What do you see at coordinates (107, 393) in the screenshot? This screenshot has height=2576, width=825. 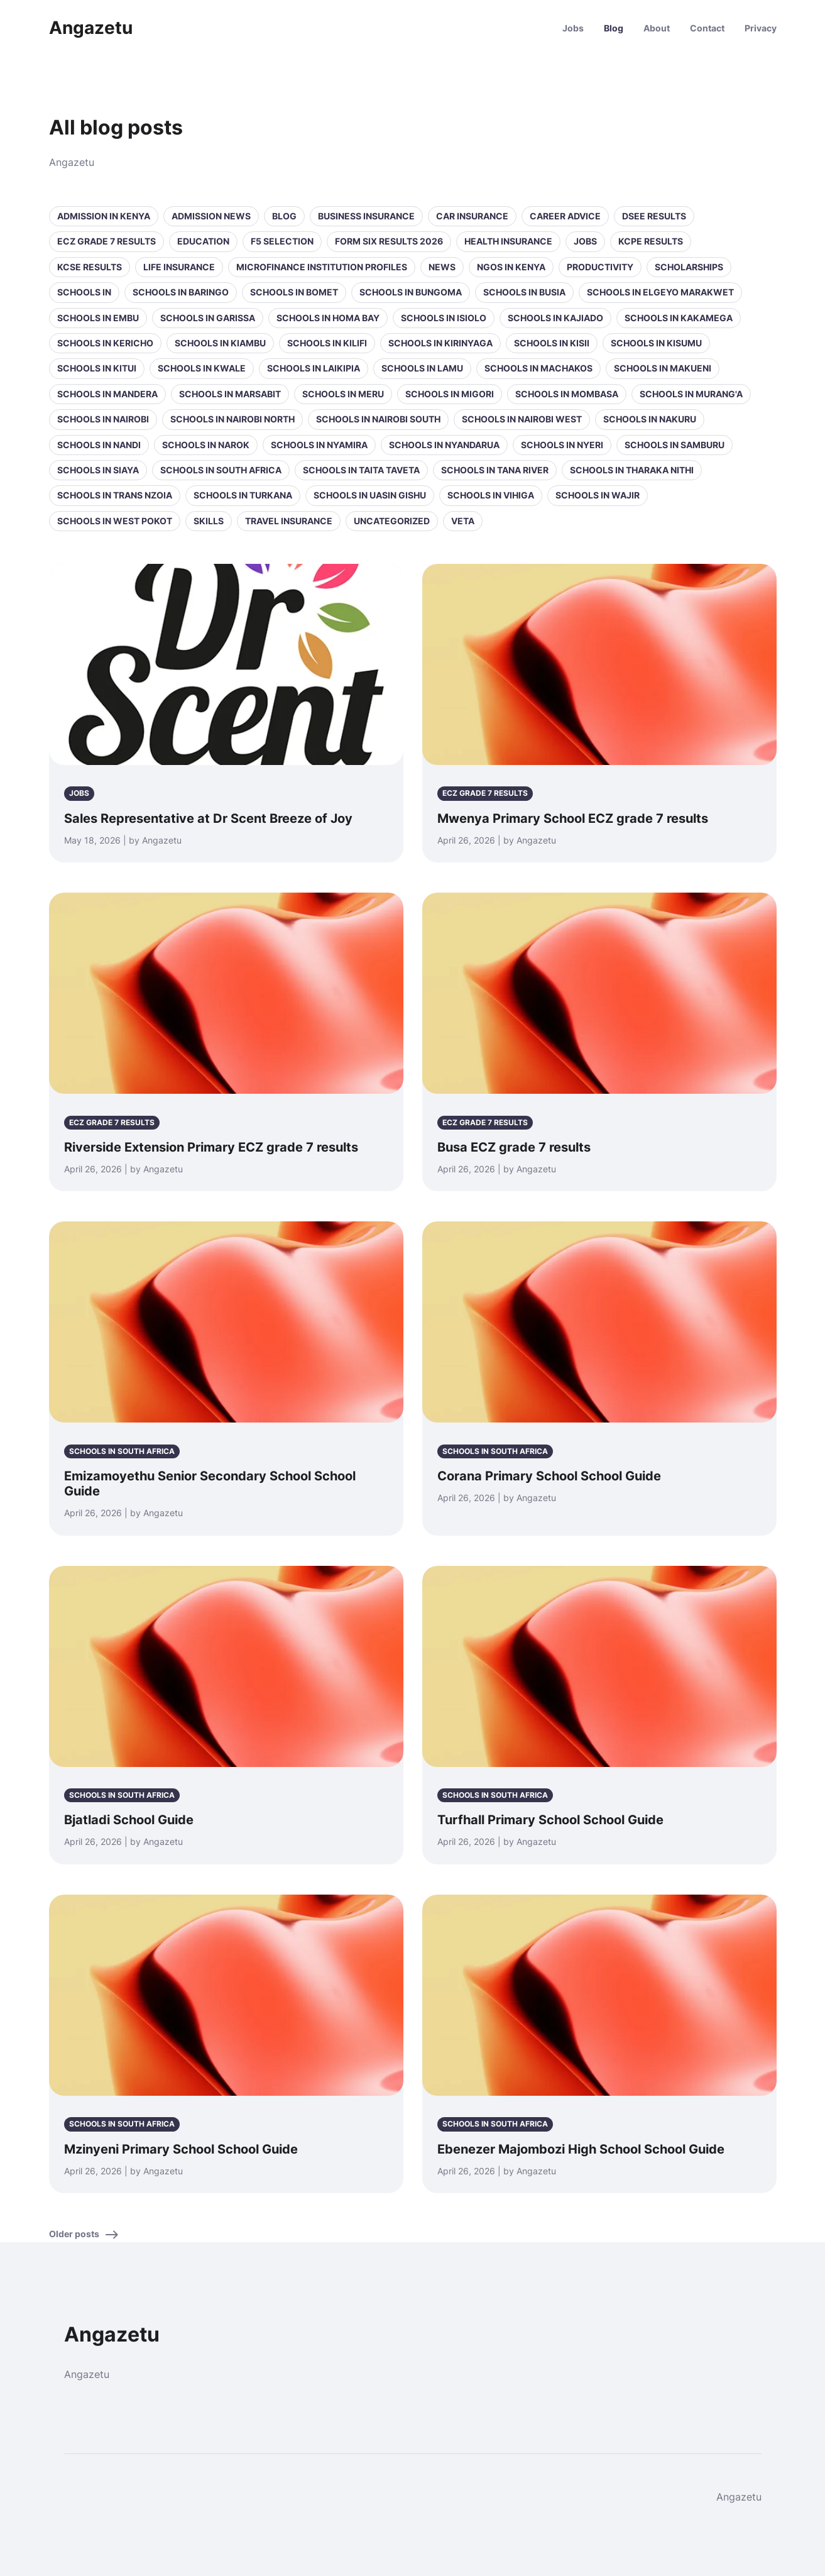 I see `Schools in Mandera` at bounding box center [107, 393].